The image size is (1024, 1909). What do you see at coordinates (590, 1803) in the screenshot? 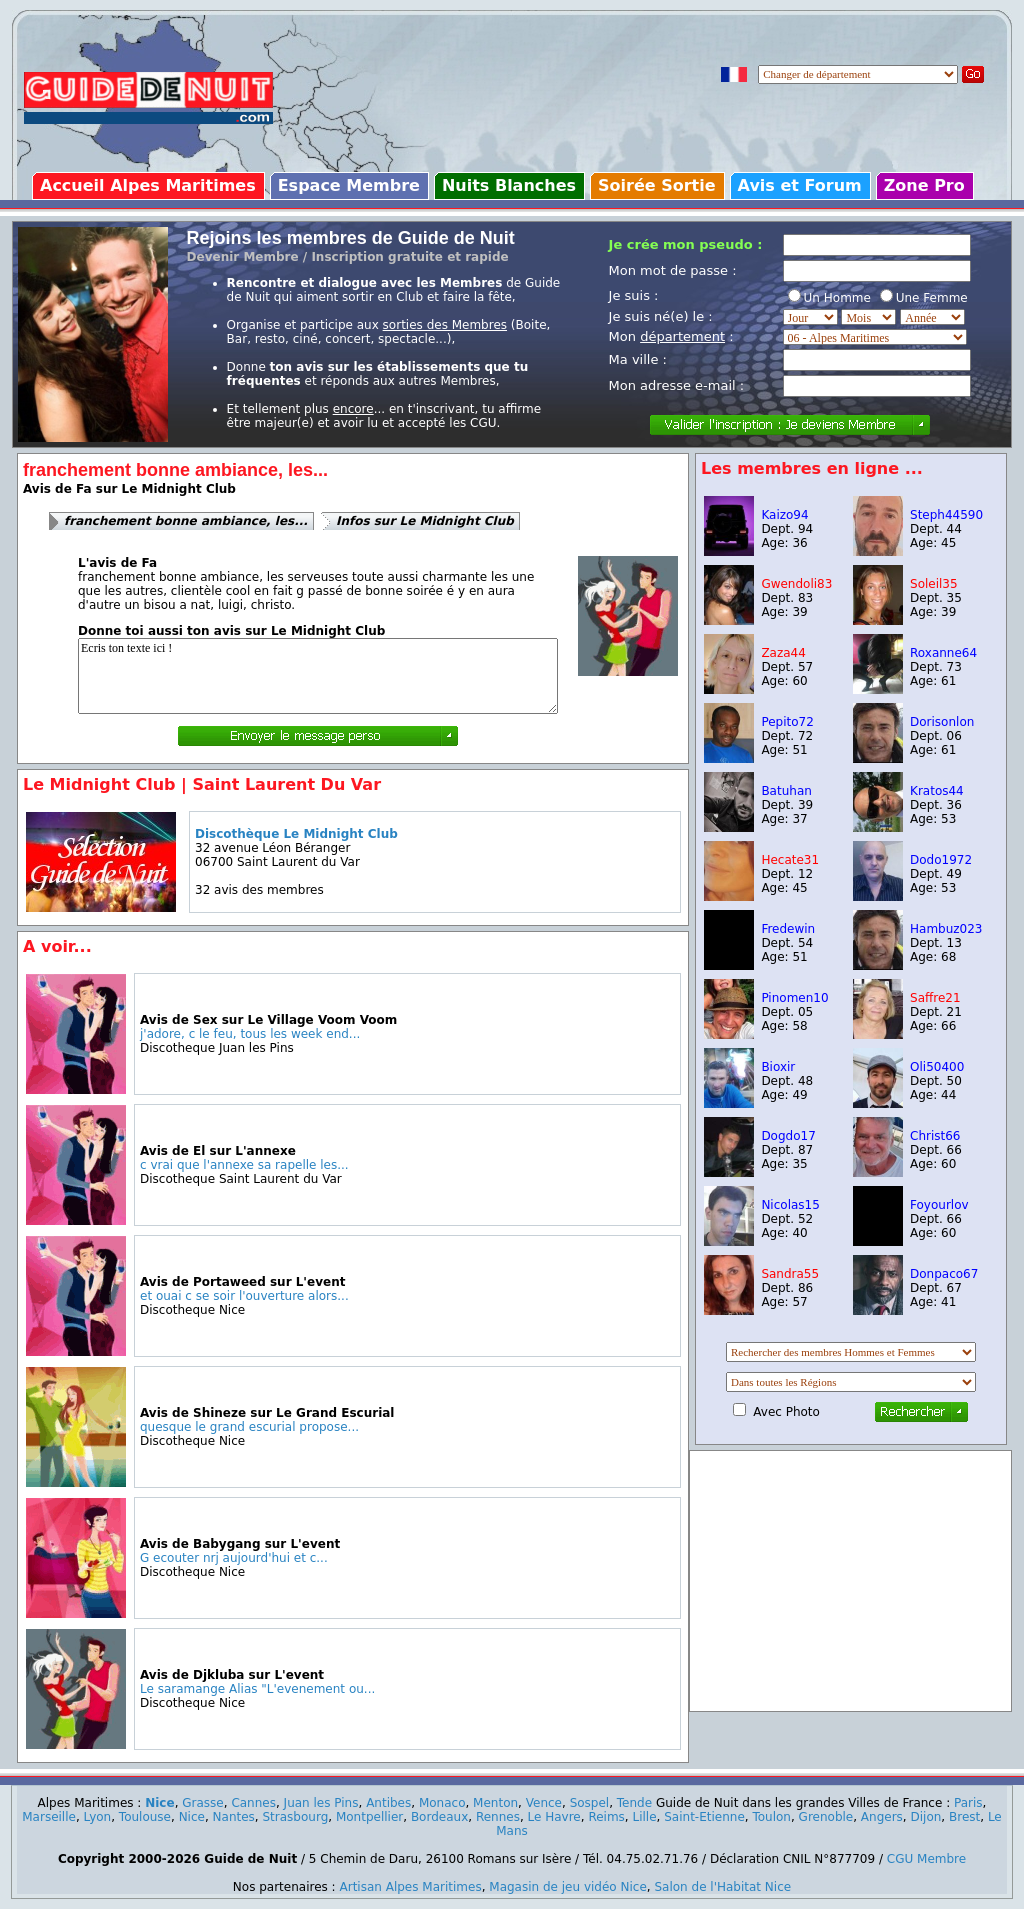
I see `Sospel` at bounding box center [590, 1803].